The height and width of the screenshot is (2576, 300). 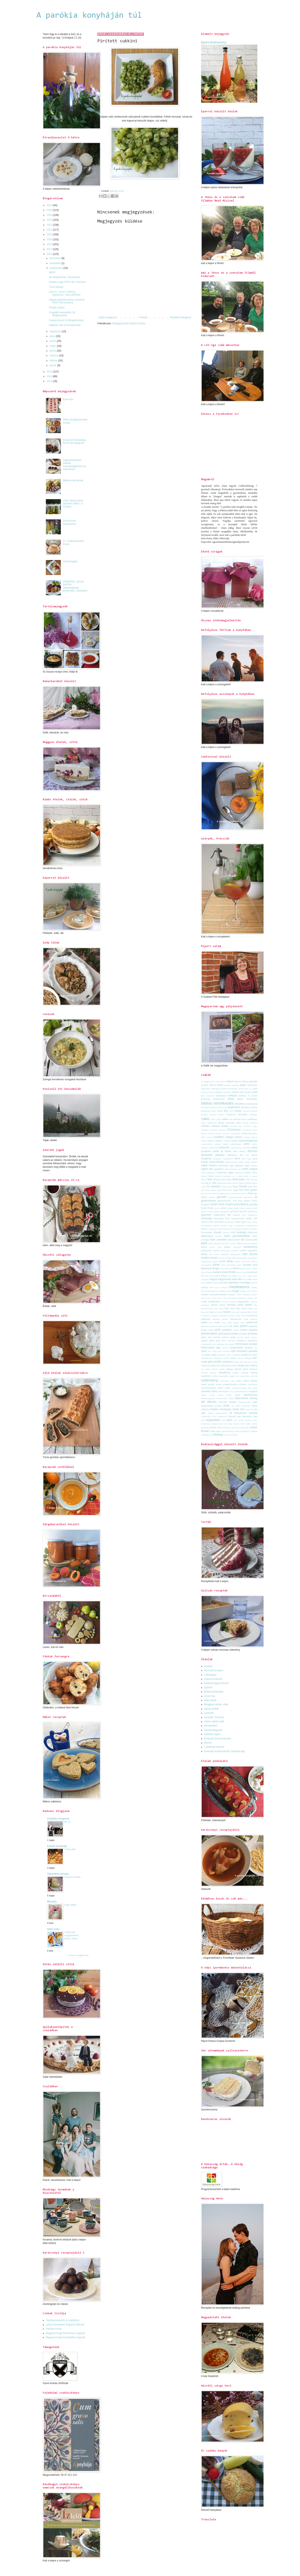 I want to click on főzelék, so click(x=243, y=1186).